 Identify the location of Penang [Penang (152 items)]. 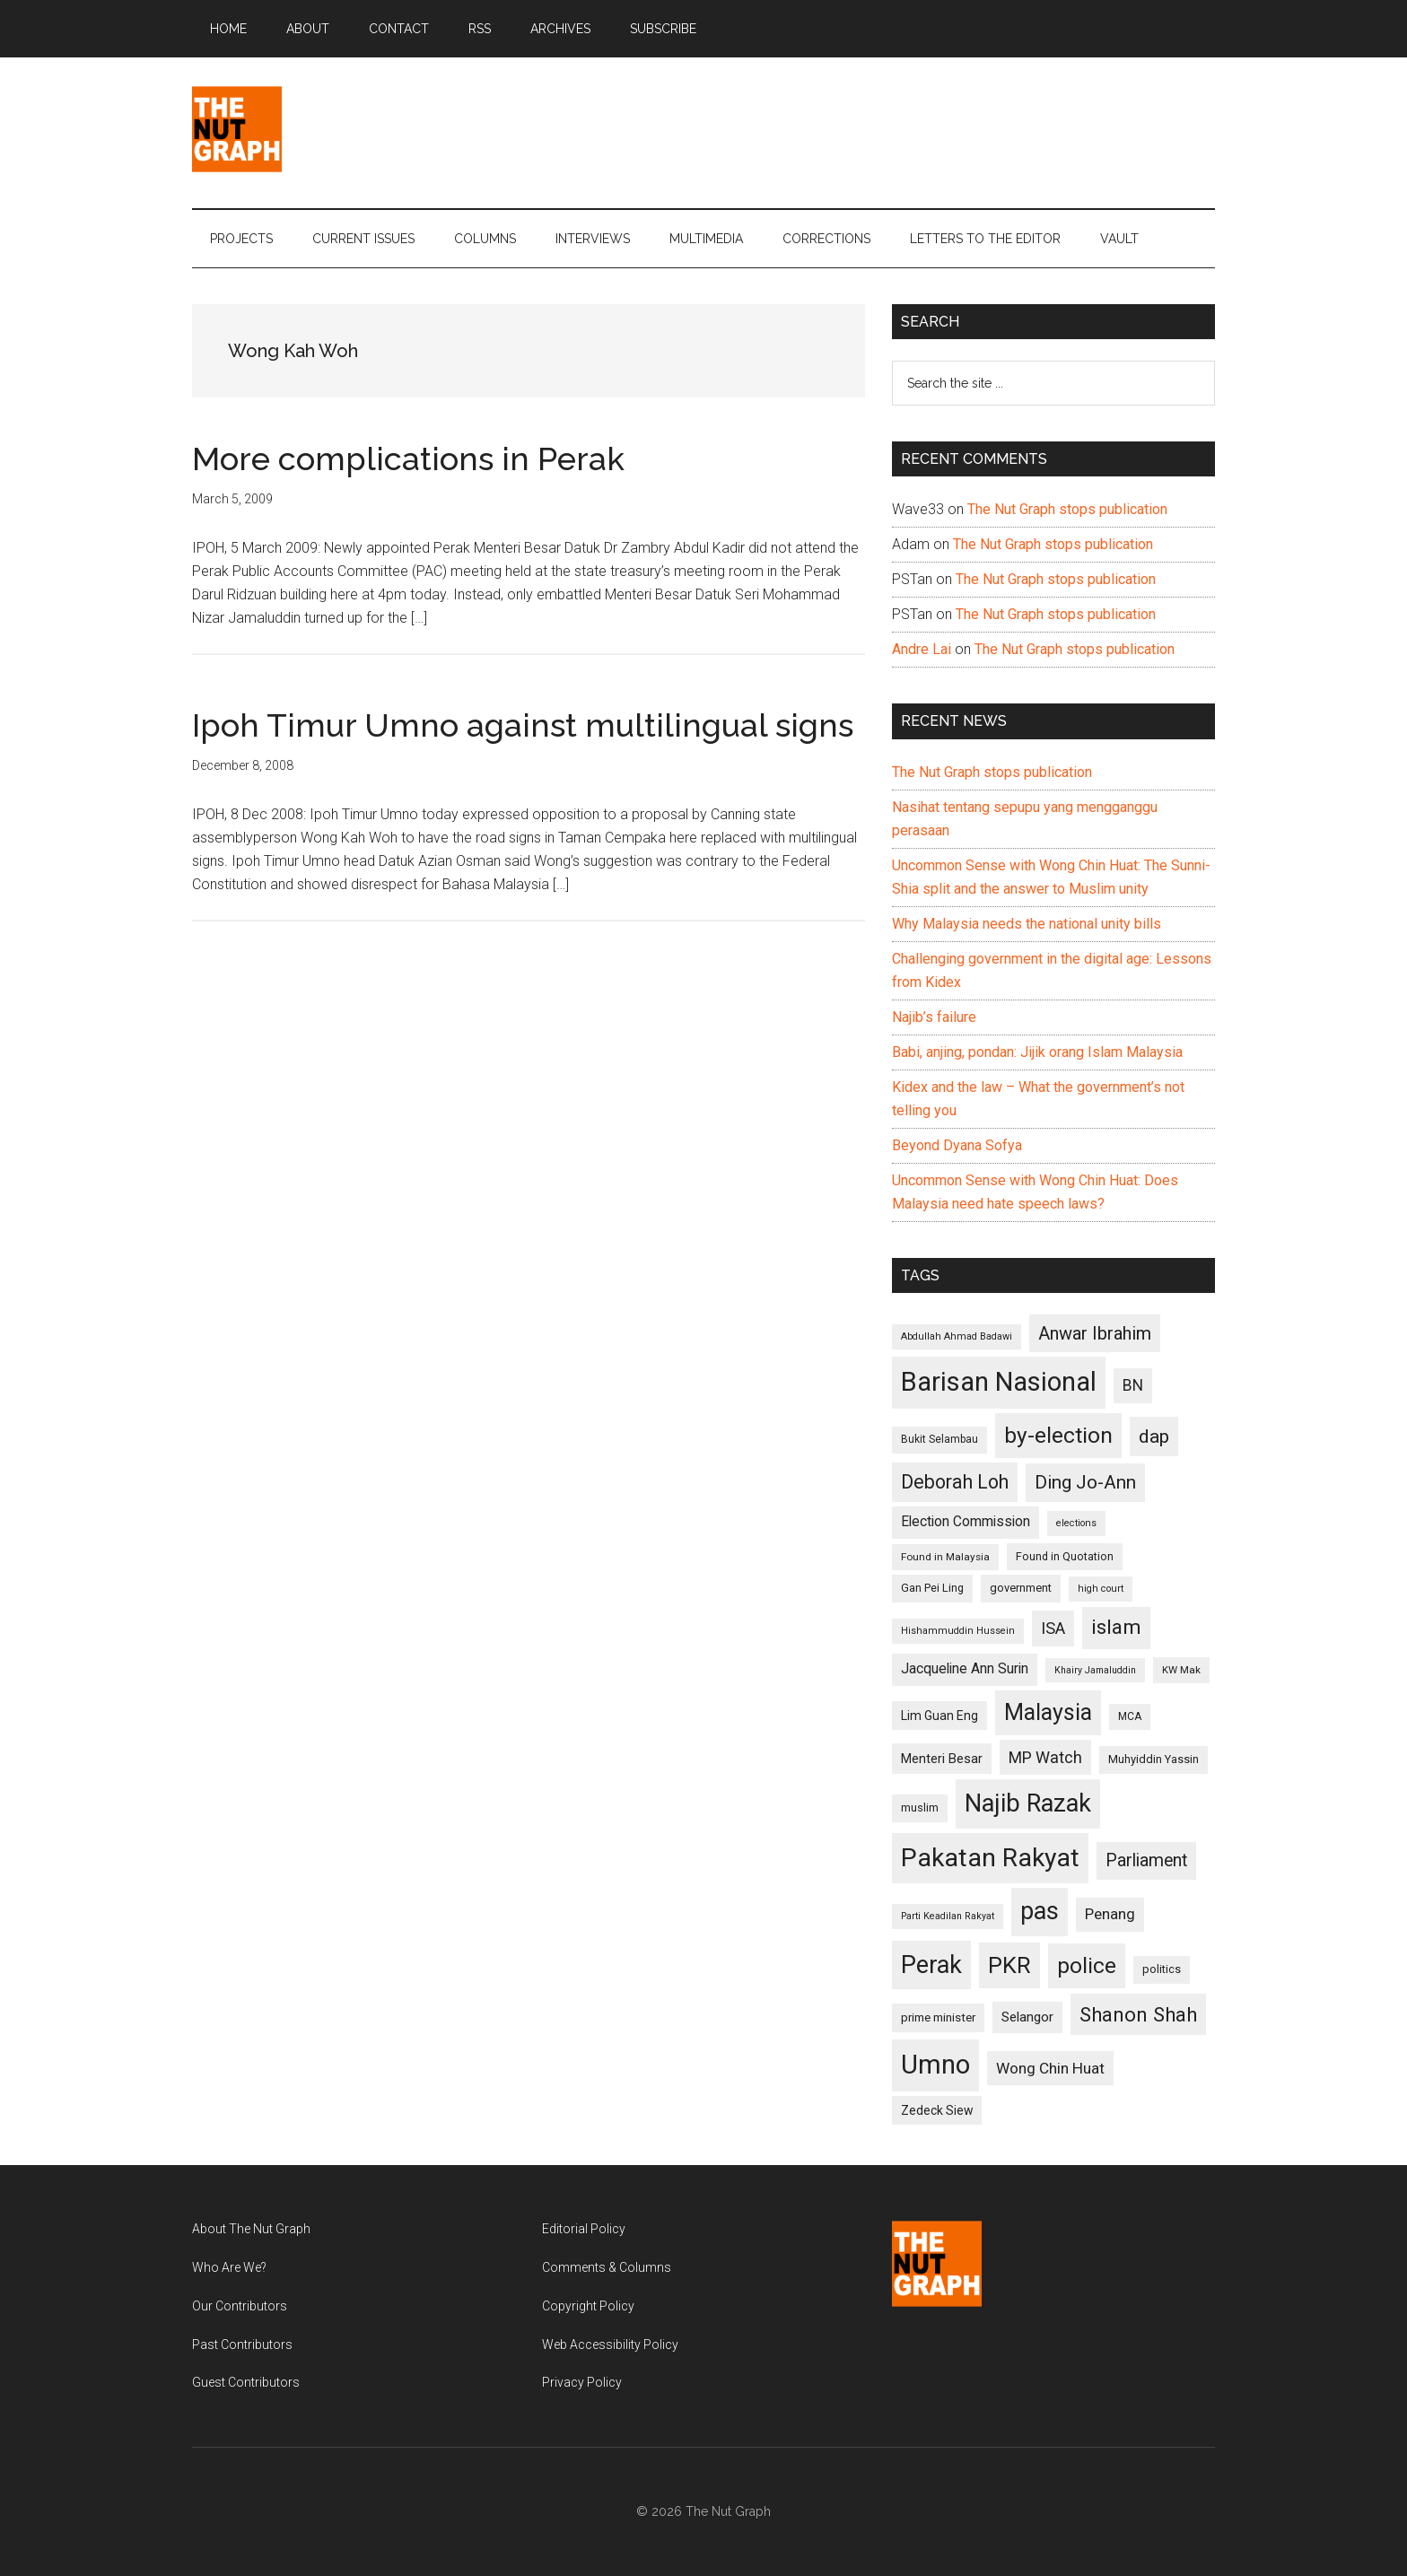
(1110, 1914).